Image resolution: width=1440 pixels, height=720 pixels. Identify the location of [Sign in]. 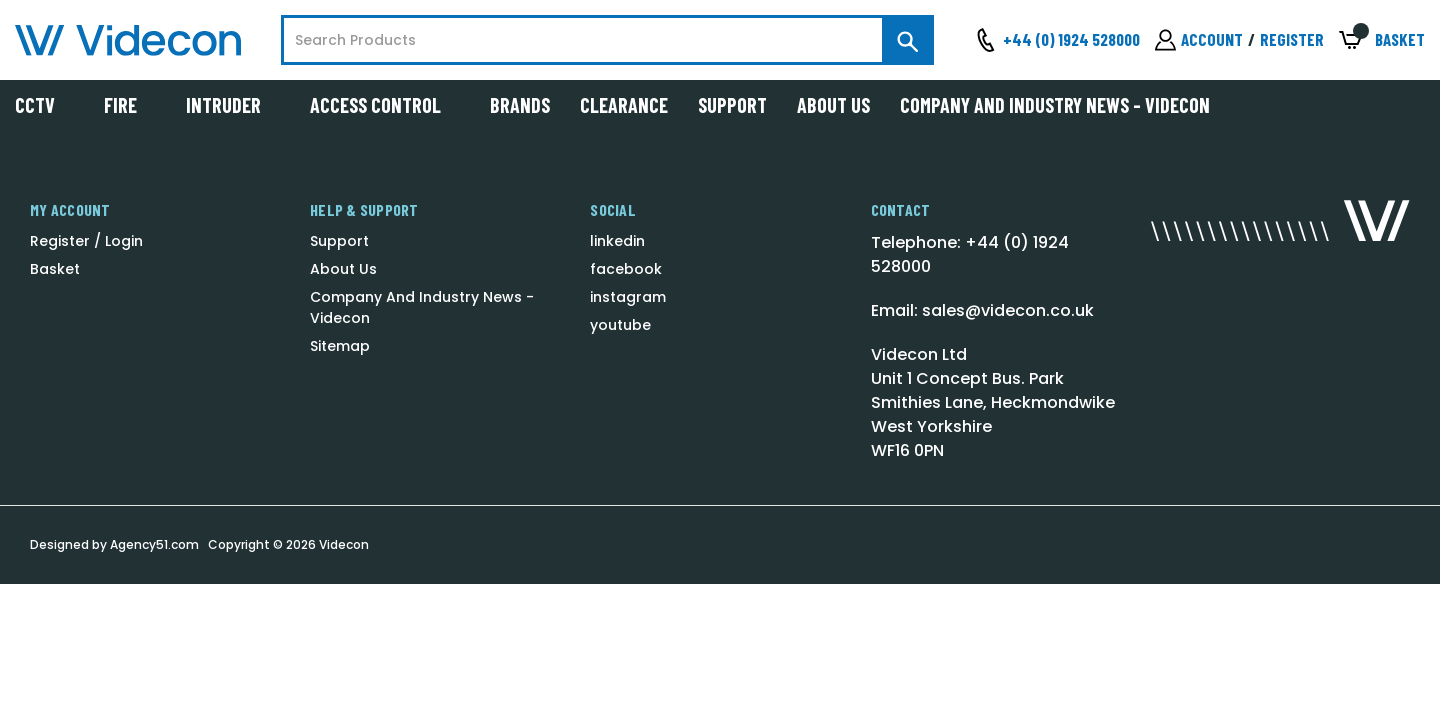
(1199, 40).